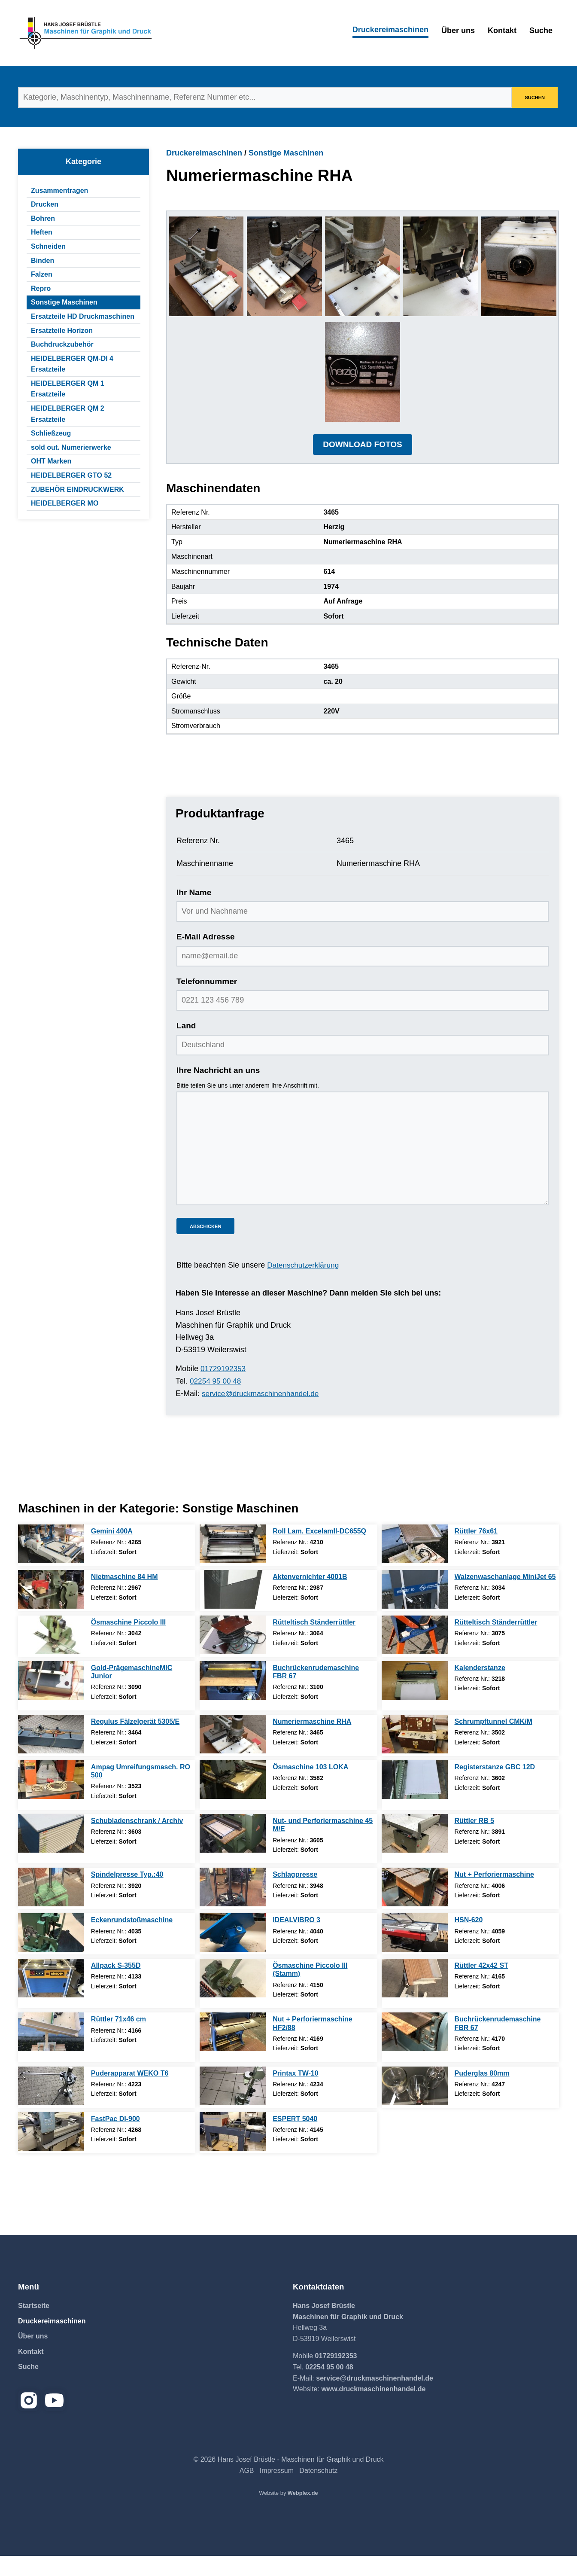  I want to click on Falzen, so click(41, 274).